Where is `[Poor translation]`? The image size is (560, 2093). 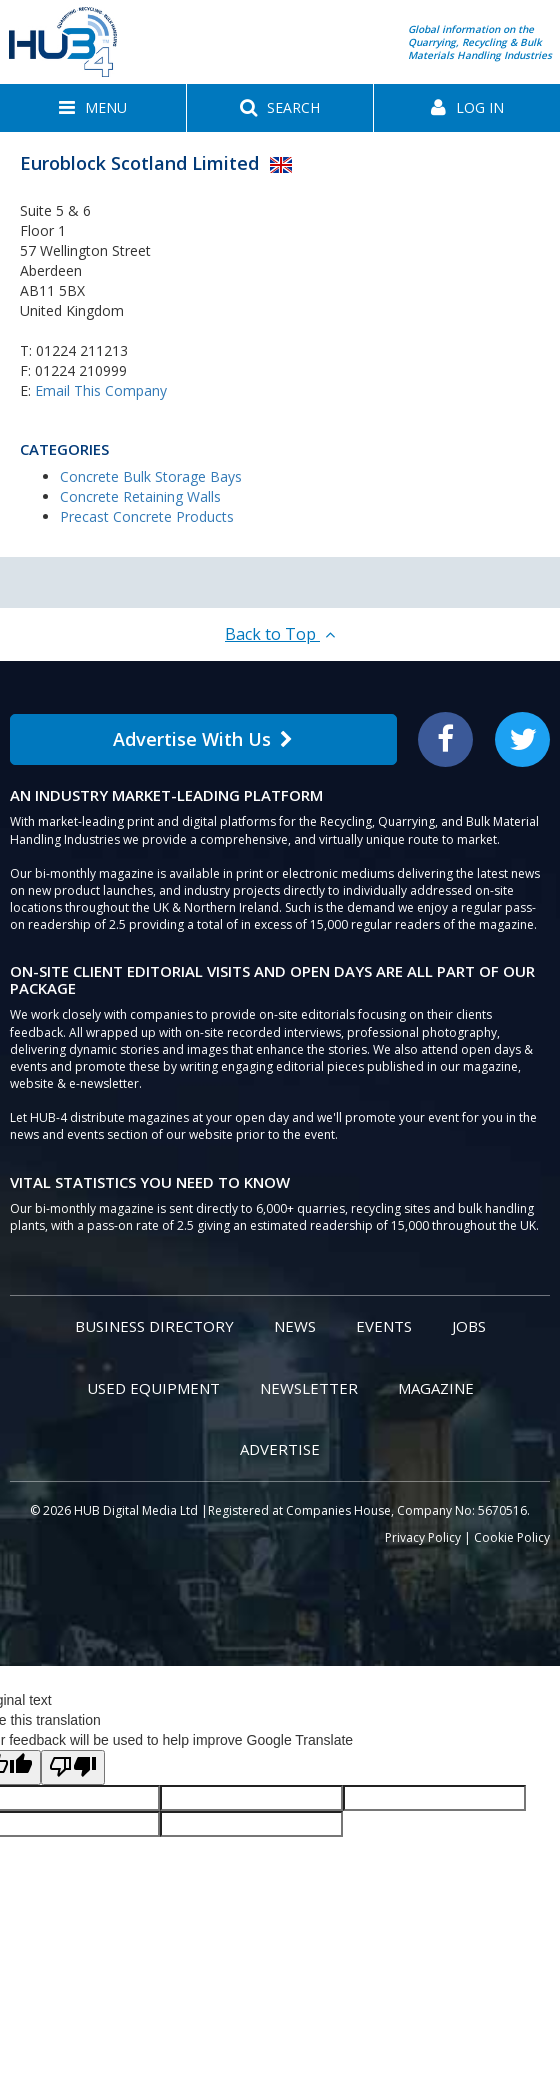
[Poor translation] is located at coordinates (73, 1767).